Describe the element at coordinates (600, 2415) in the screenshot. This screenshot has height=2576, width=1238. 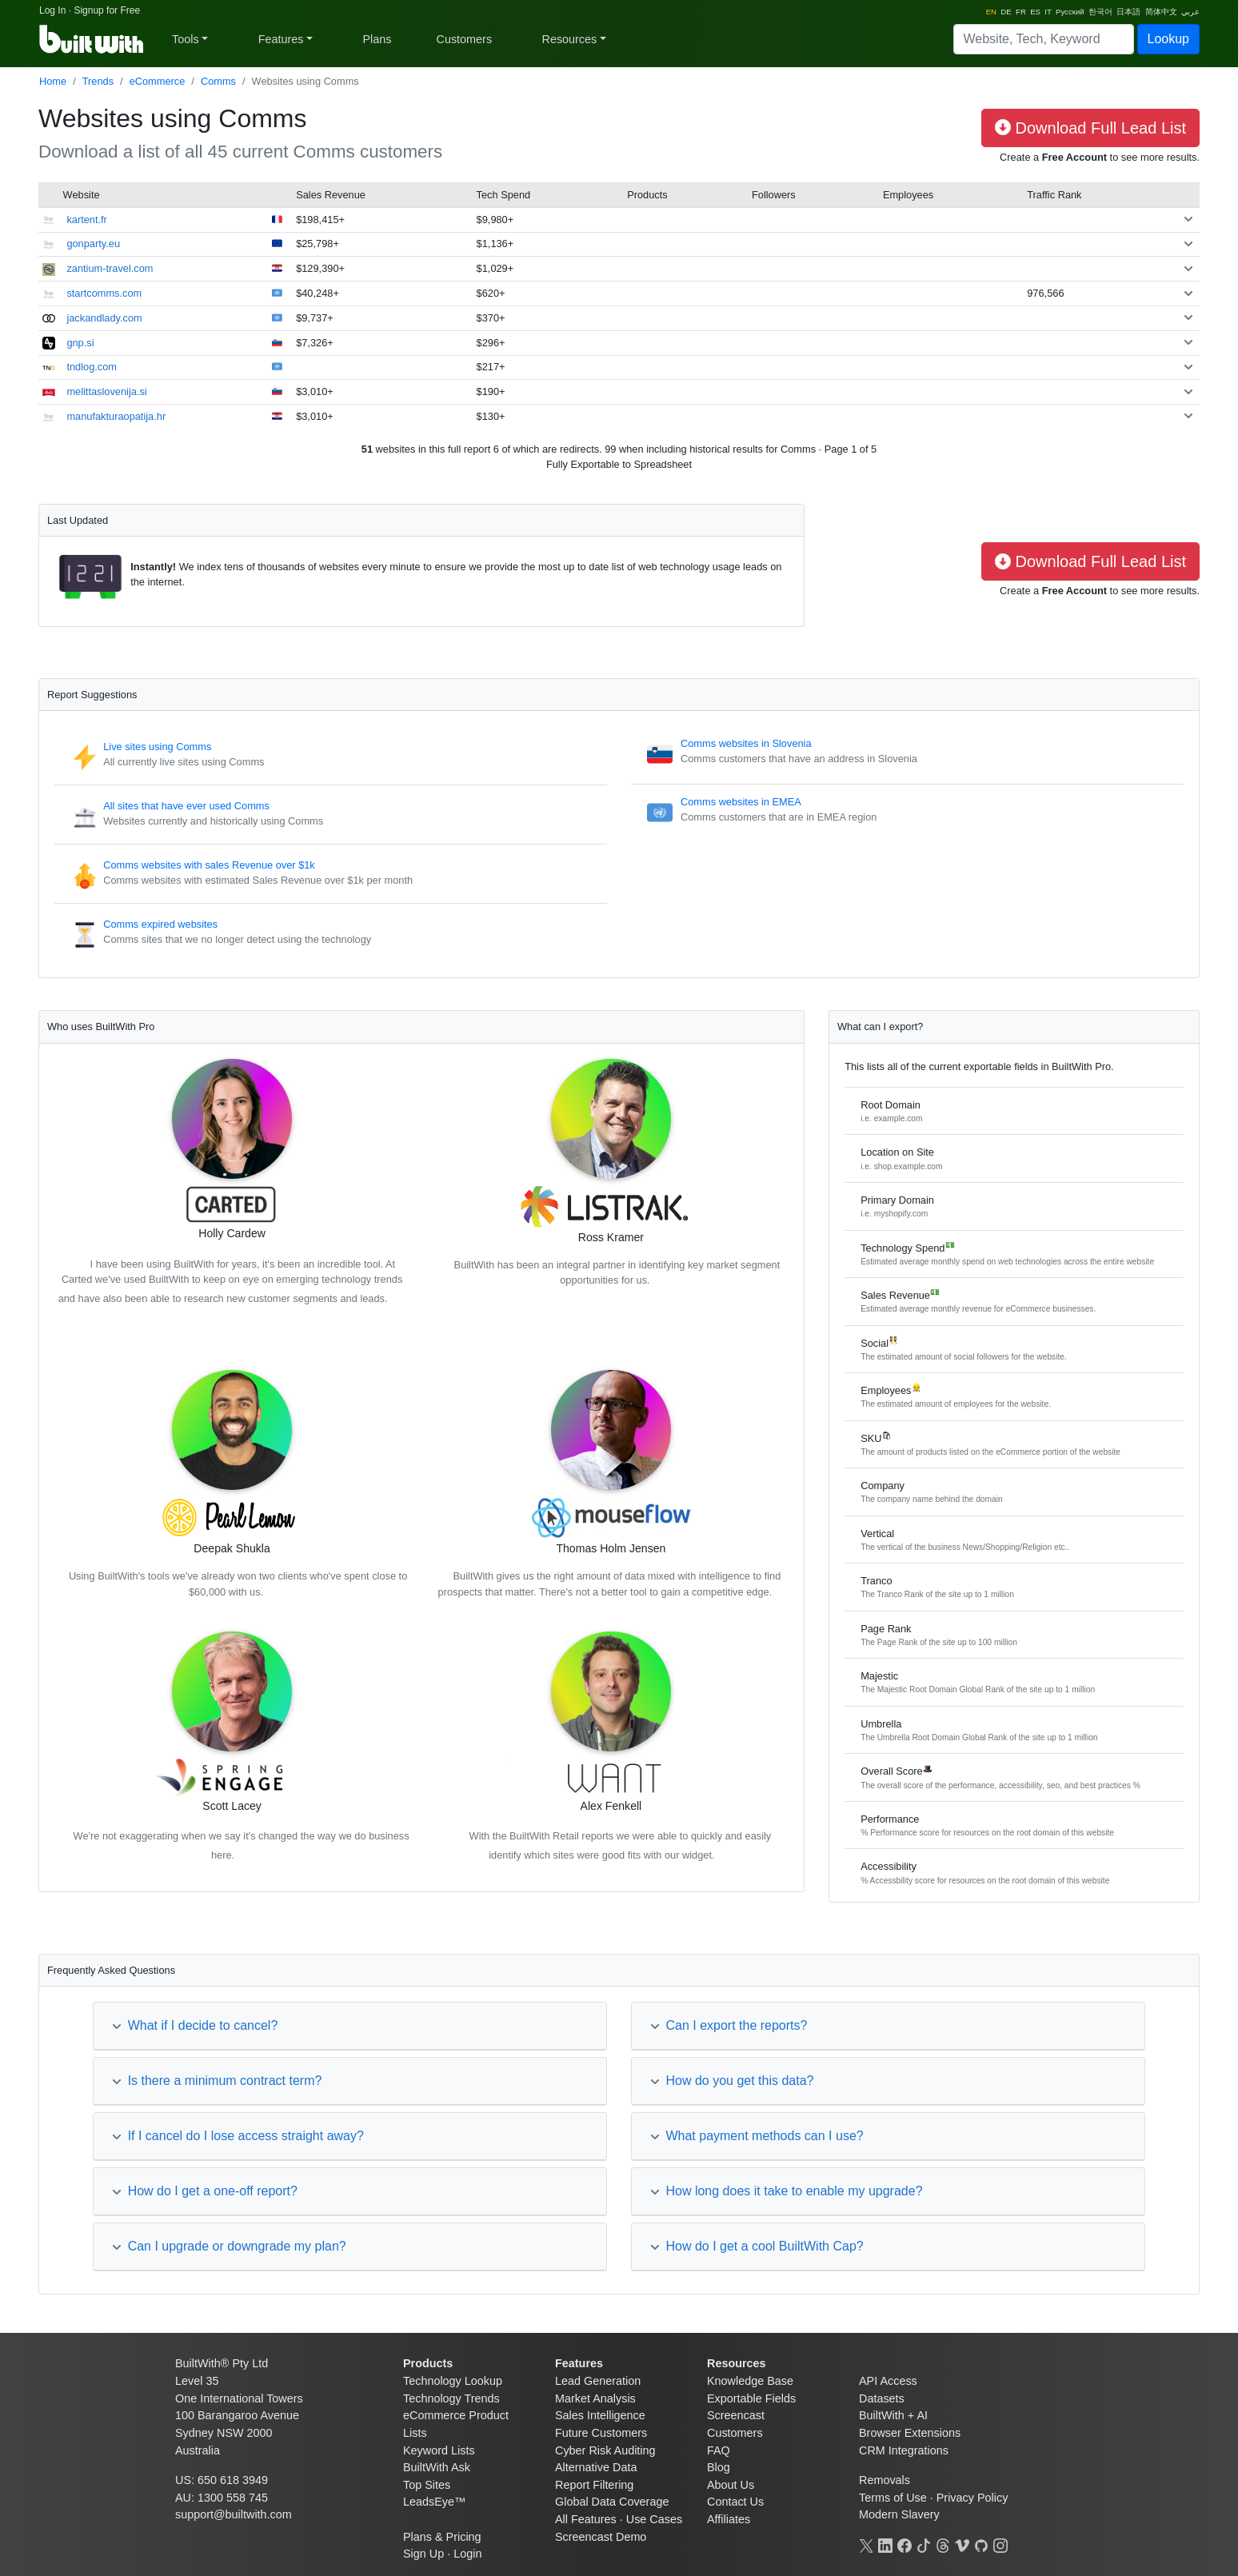
I see `Sales Intelligence` at that location.